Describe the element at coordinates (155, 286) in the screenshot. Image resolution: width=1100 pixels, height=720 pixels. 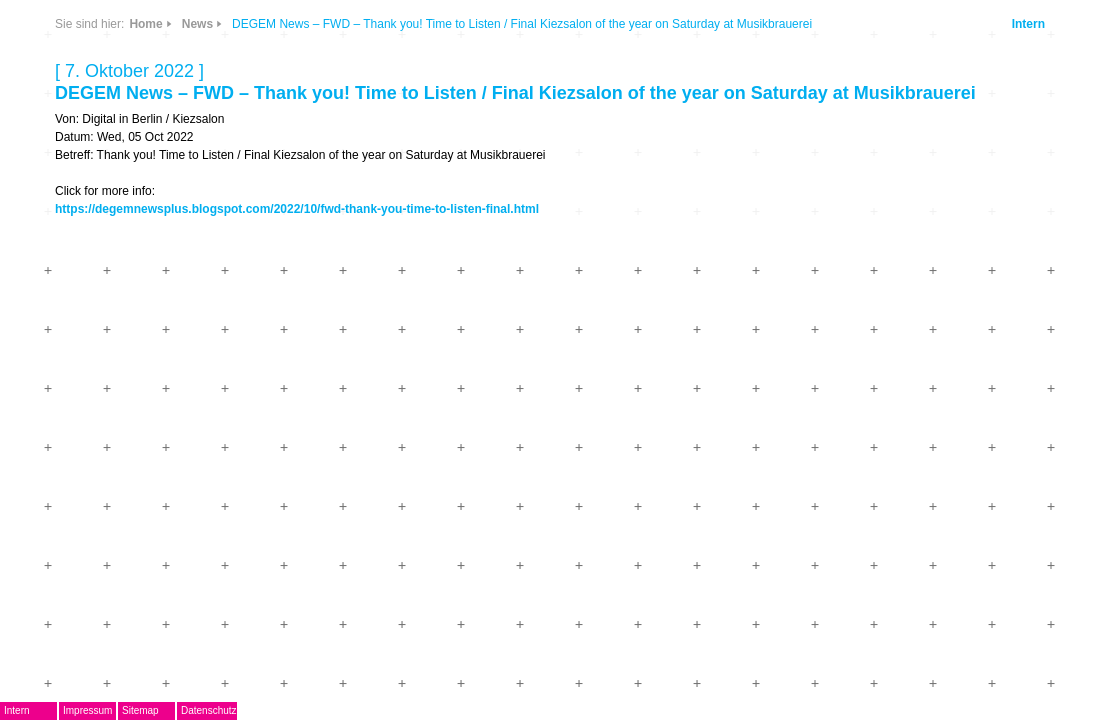
I see `Musikpreis` at that location.